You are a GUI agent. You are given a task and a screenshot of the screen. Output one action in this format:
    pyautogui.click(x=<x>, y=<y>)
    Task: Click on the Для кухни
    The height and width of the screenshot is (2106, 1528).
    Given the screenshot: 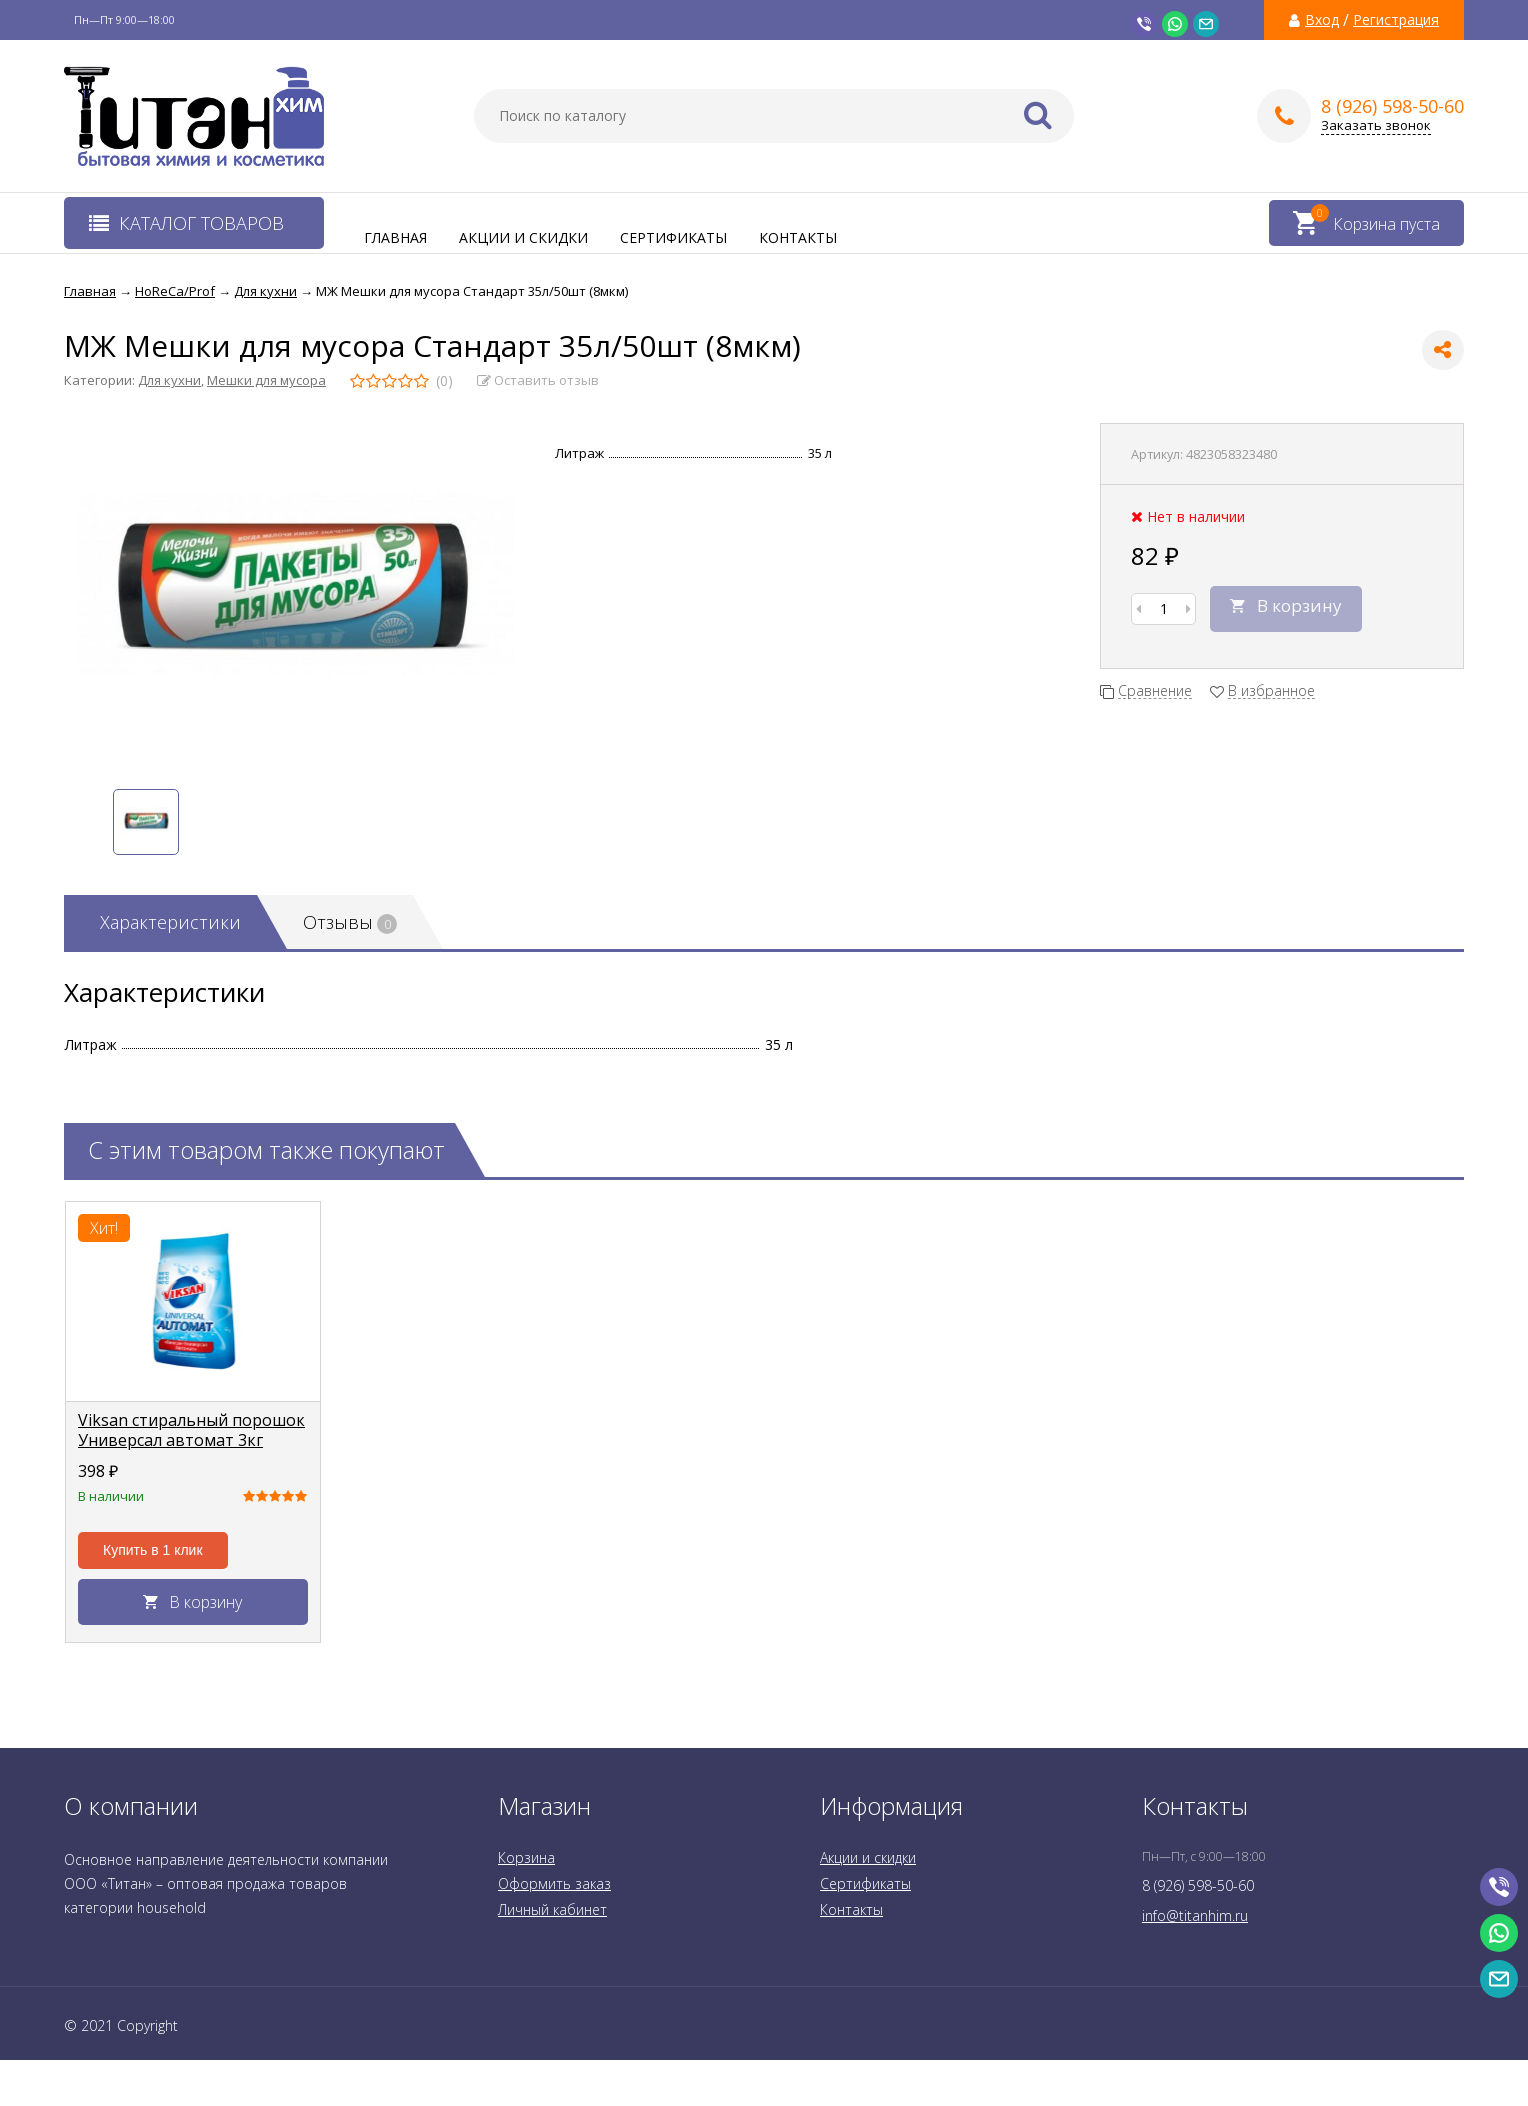 What is the action you would take?
    pyautogui.click(x=169, y=380)
    